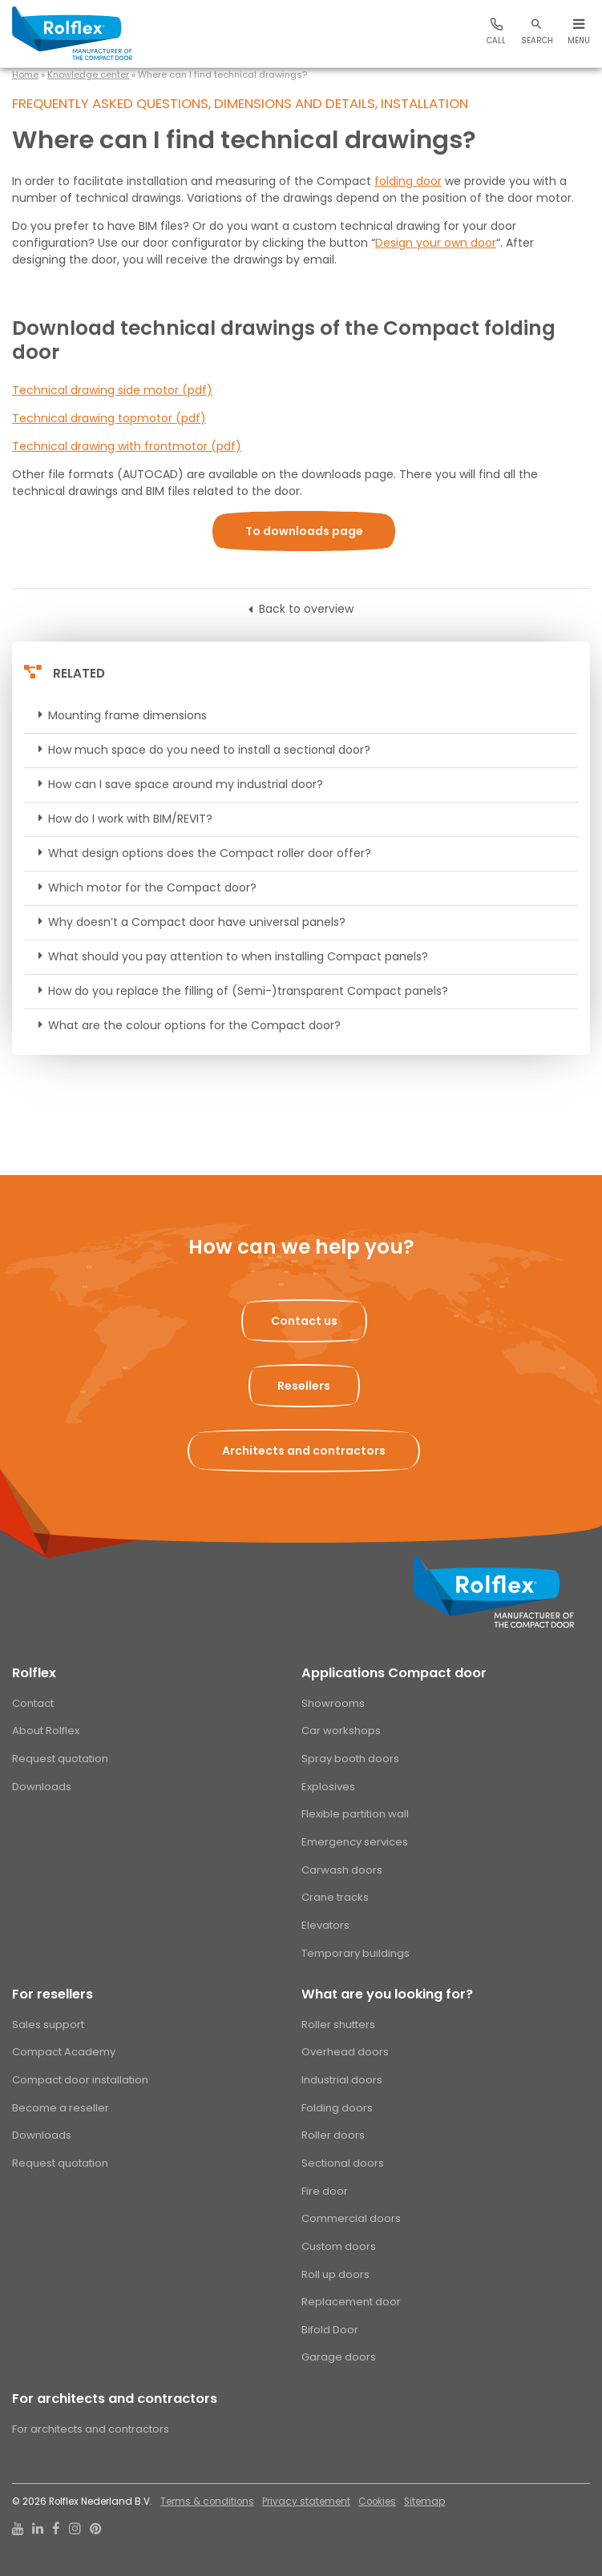 The image size is (602, 2576). I want to click on Become a reseller, so click(60, 2107).